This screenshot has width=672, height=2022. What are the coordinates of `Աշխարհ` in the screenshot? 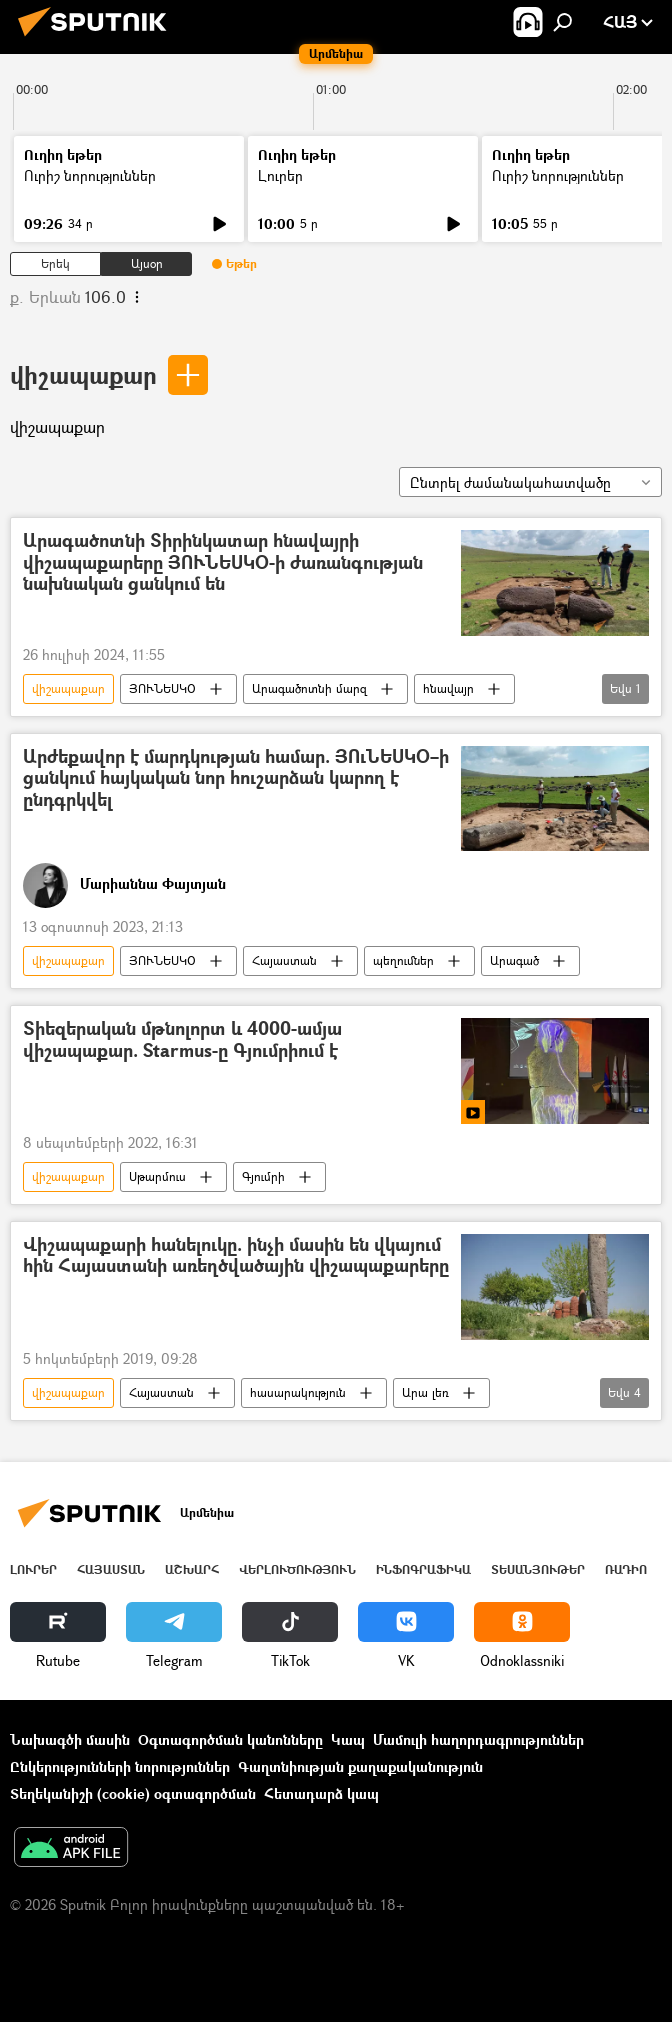 It's located at (192, 1569).